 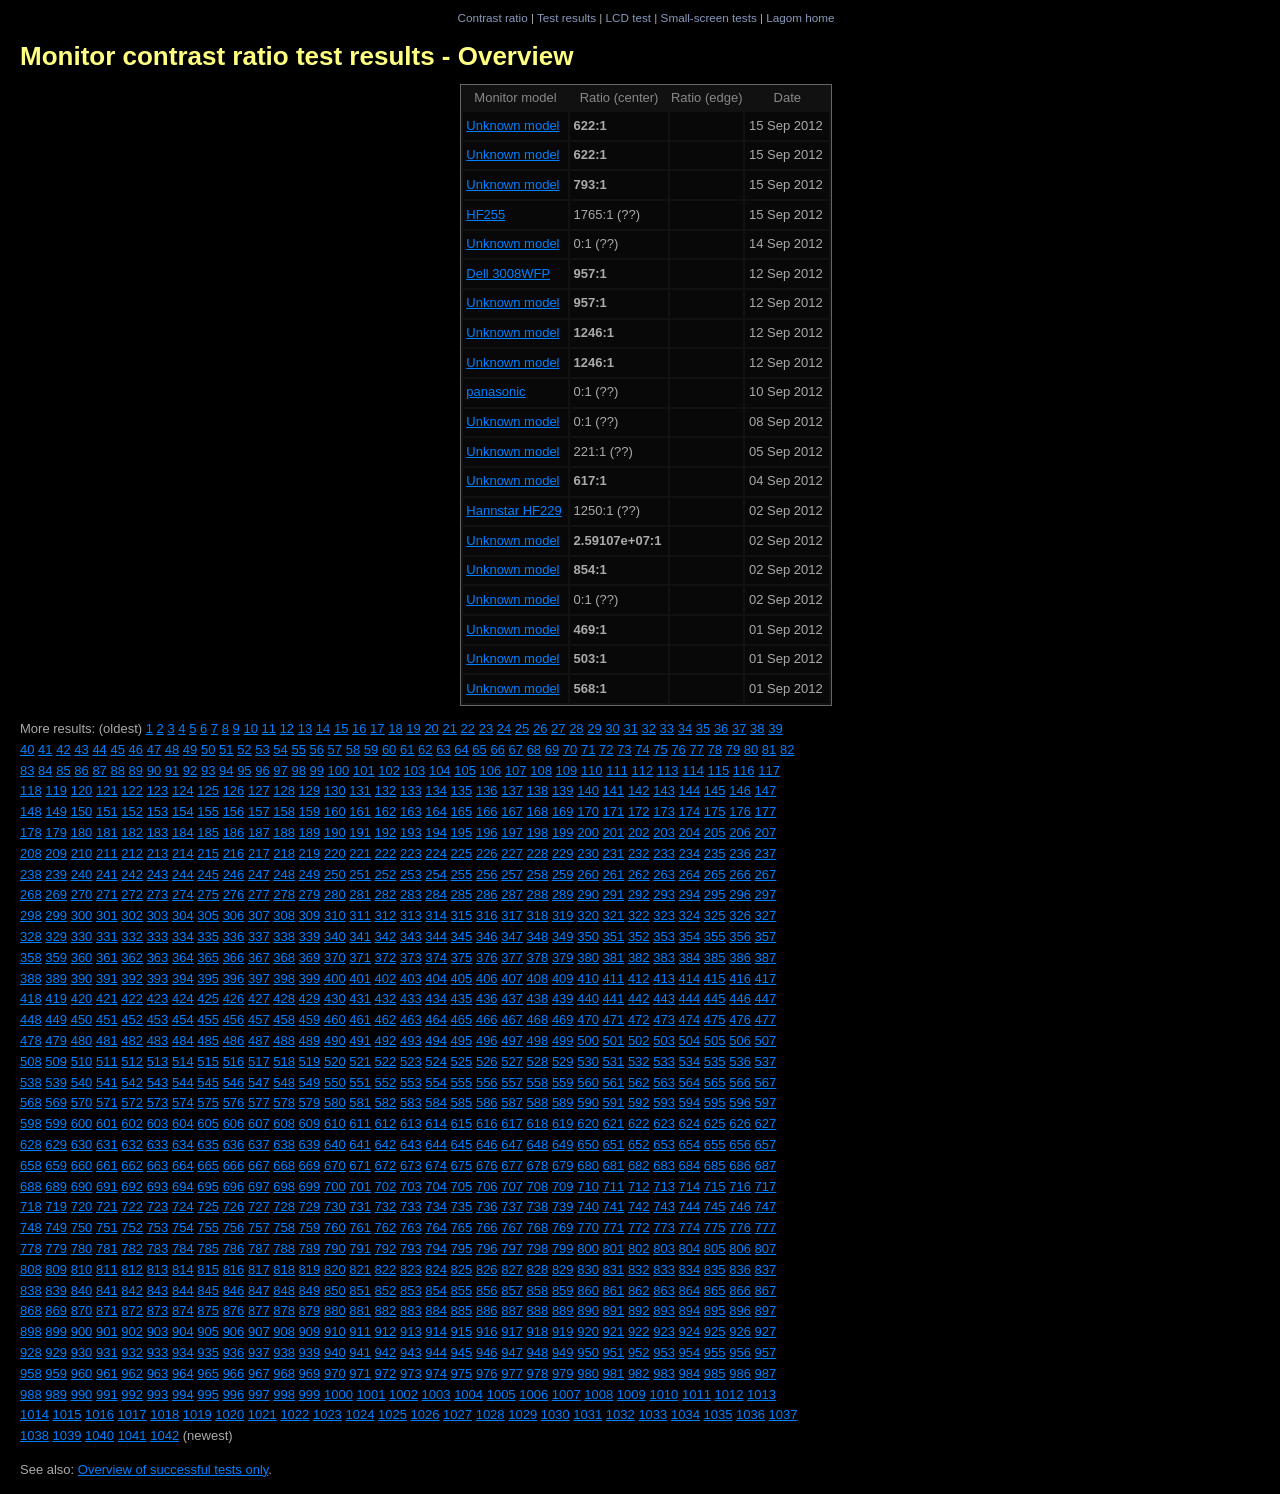 I want to click on 278, so click(x=284, y=894).